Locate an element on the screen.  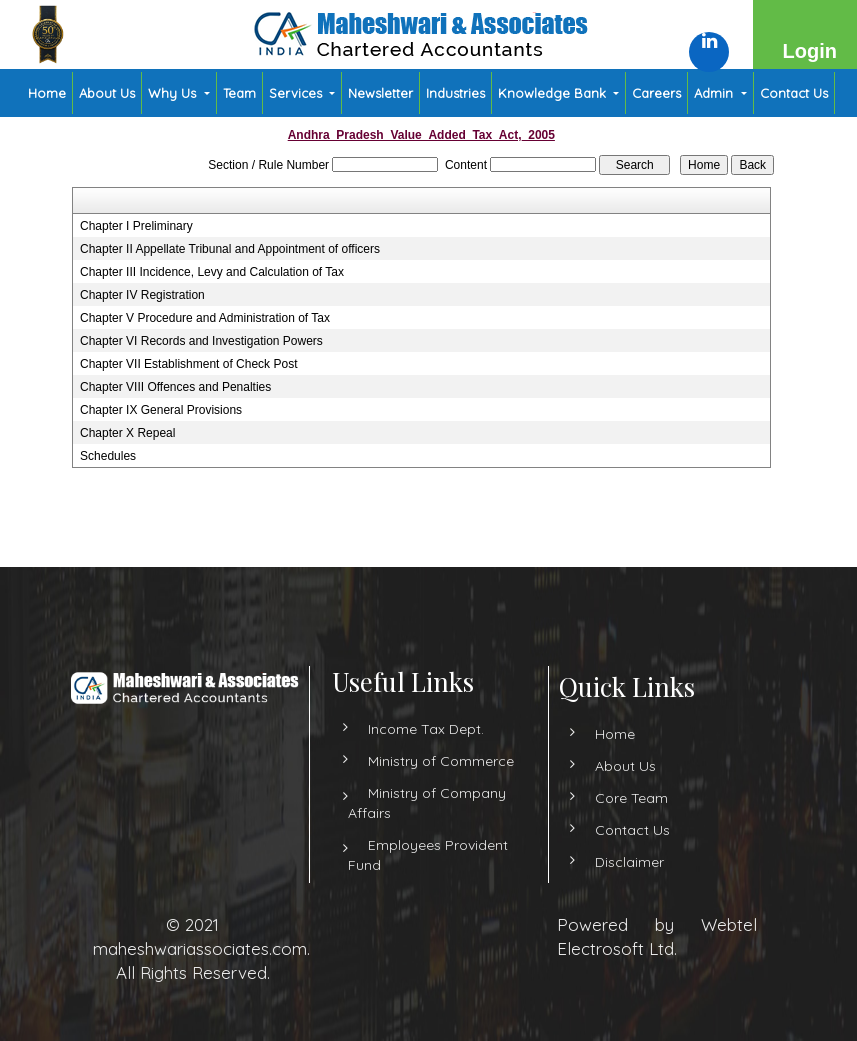
Login is located at coordinates (810, 51).